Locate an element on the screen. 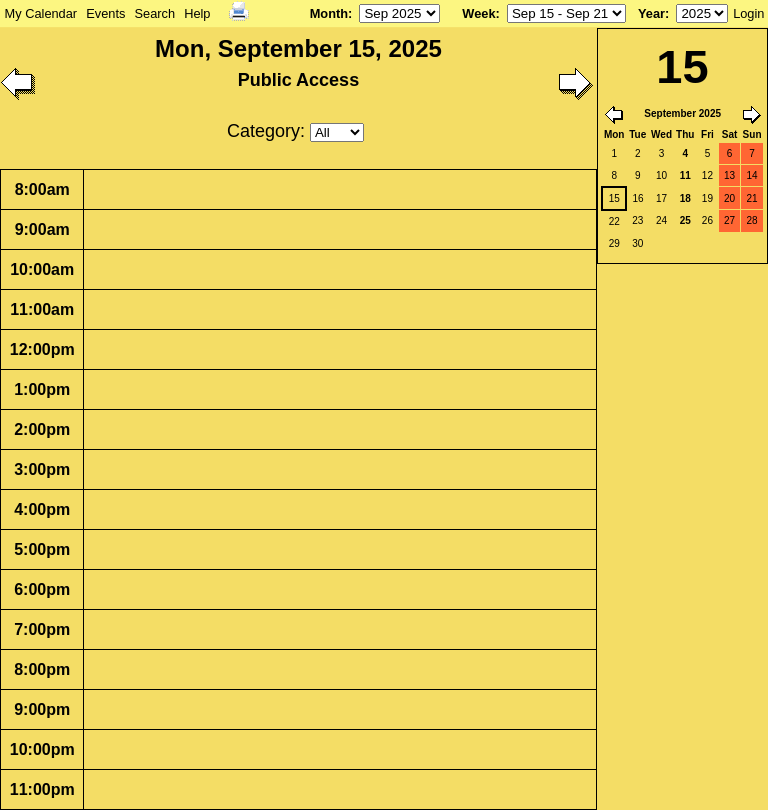 Image resolution: width=768 pixels, height=810 pixels. 16 is located at coordinates (637, 198).